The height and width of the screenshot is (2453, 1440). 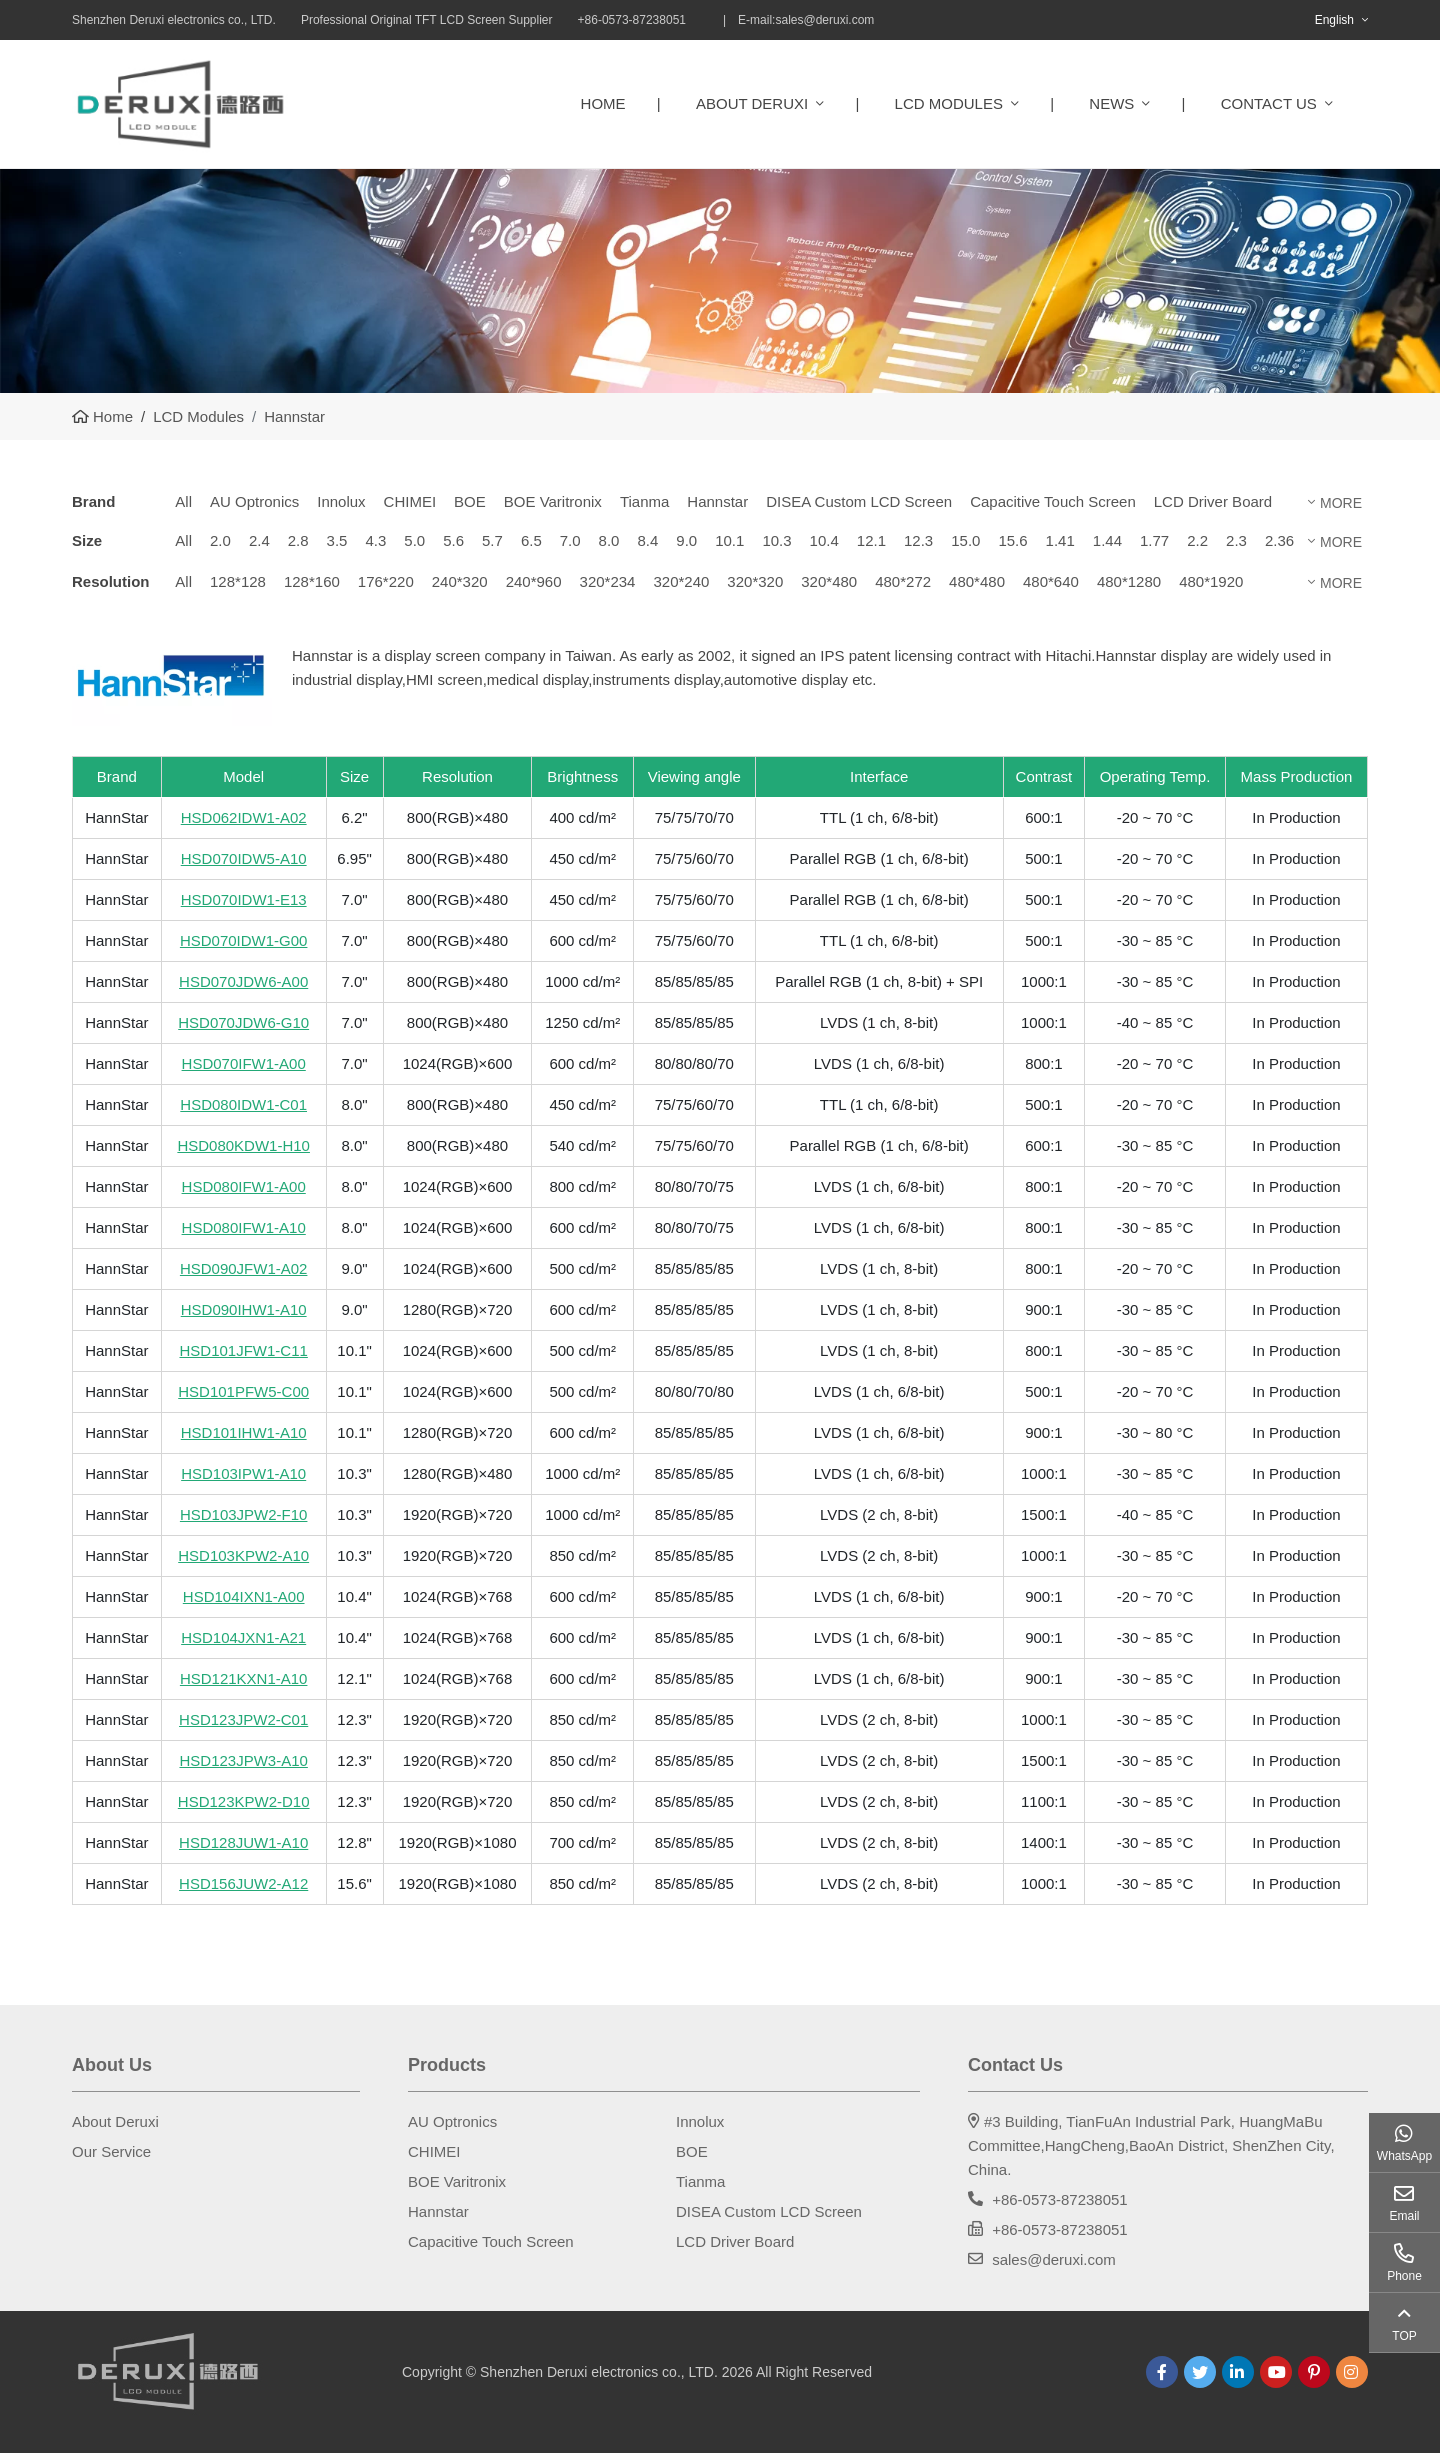 I want to click on AU Optronics, so click(x=254, y=501).